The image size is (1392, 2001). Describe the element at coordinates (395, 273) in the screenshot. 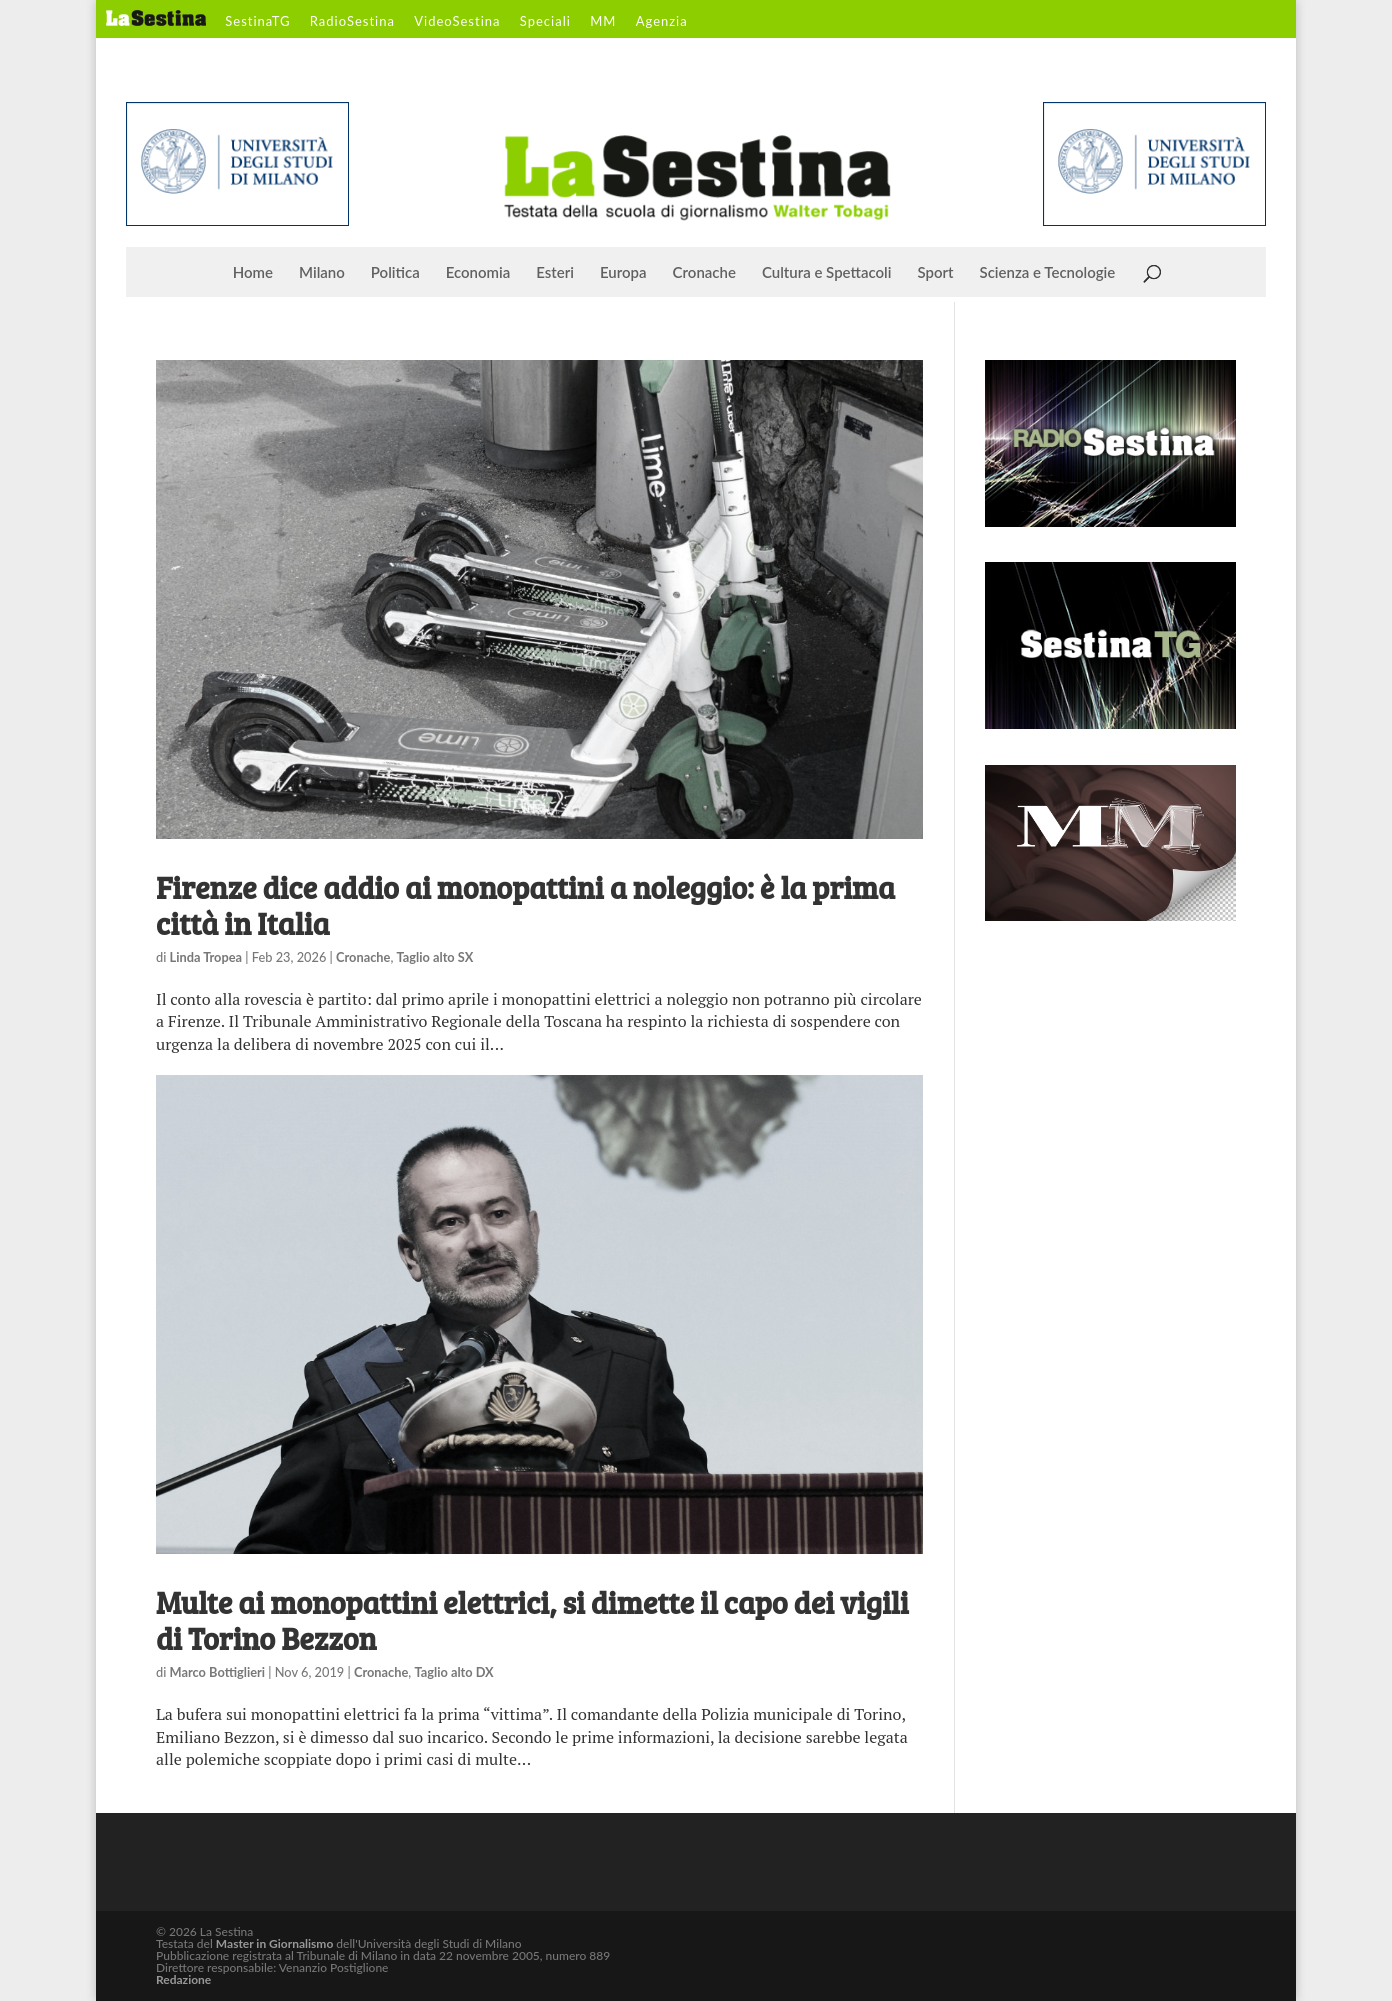

I see `Politica` at that location.